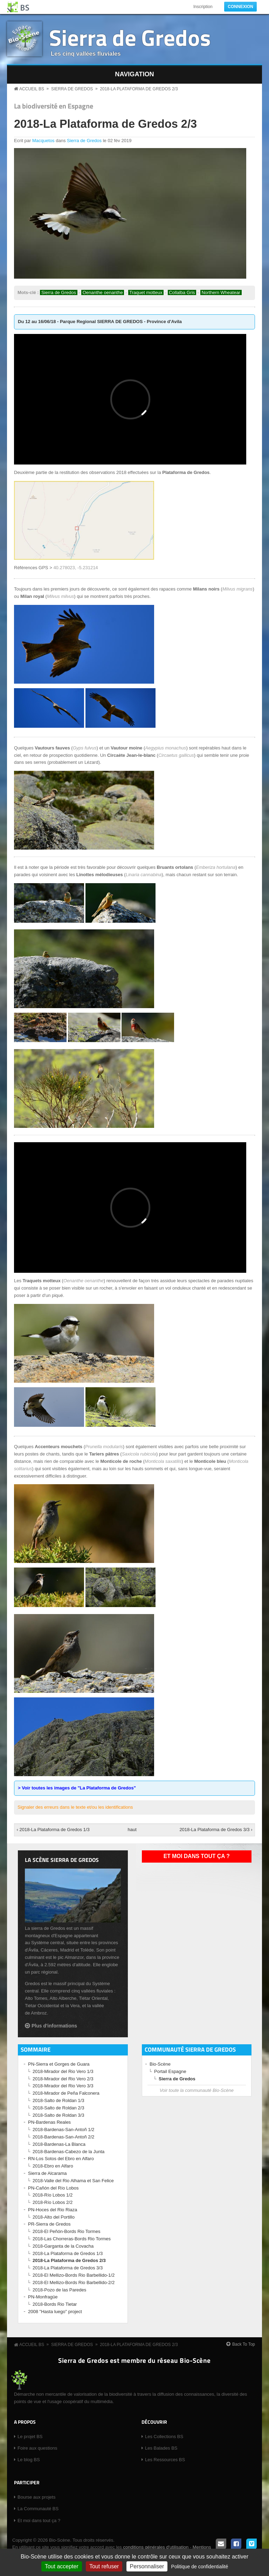 Image resolution: width=269 pixels, height=2576 pixels. Describe the element at coordinates (203, 6) in the screenshot. I see `Inscription` at that location.